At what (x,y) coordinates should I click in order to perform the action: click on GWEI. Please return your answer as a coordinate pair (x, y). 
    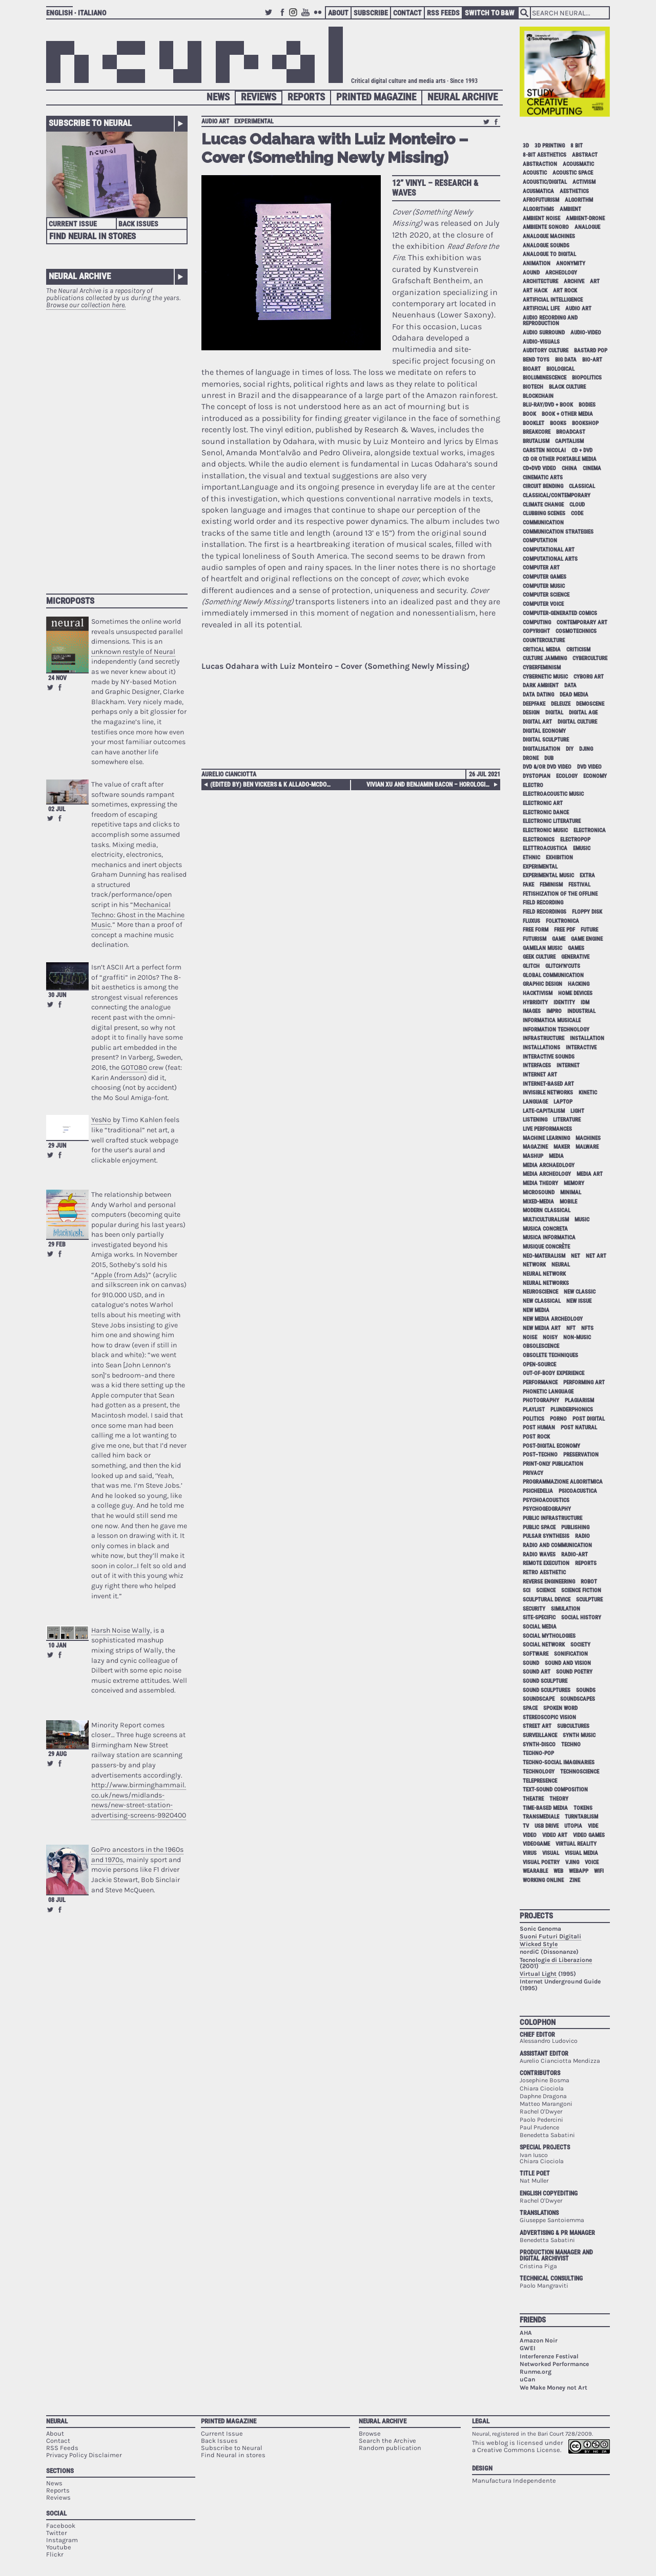
    Looking at the image, I should click on (528, 2348).